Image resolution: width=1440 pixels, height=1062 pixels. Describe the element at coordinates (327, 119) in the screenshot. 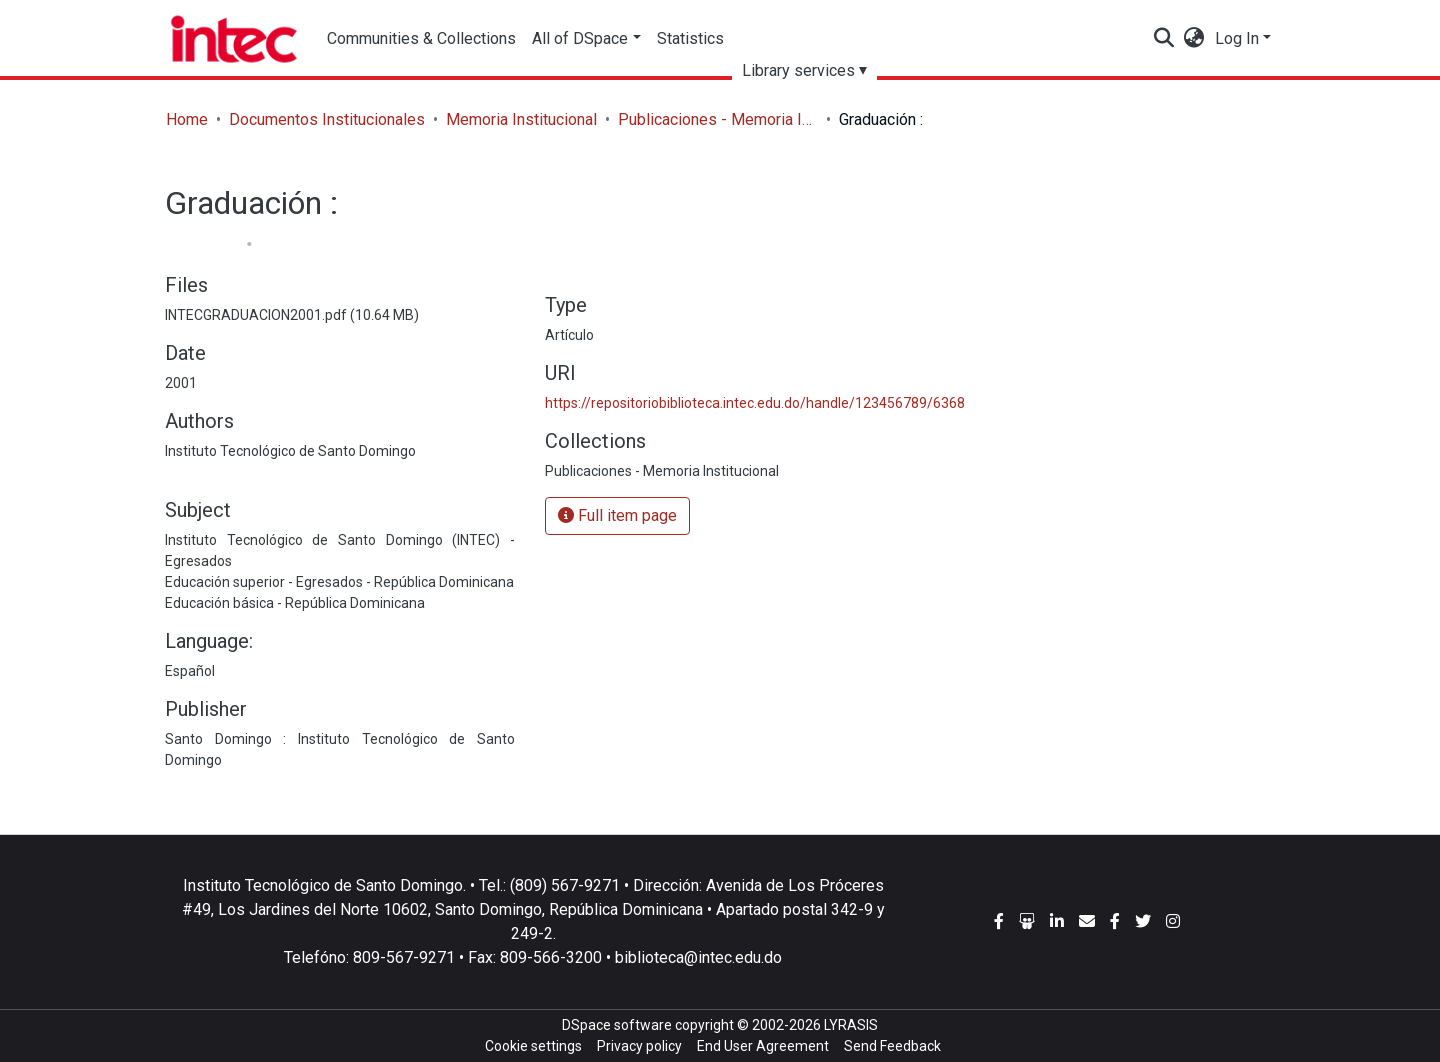

I see `Documentos Institucionales` at that location.